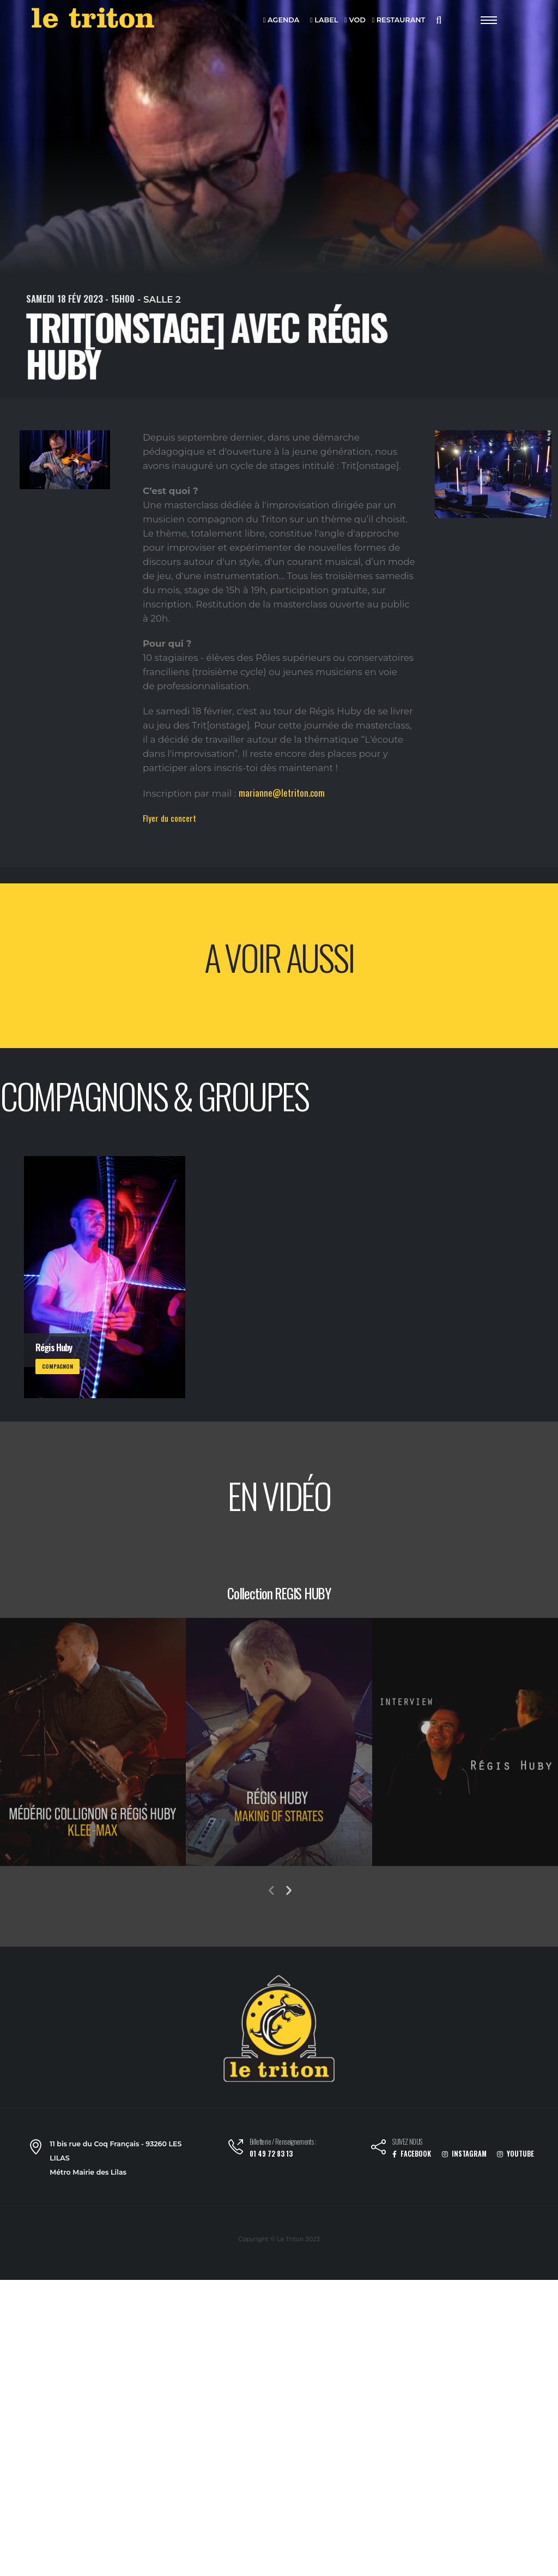 Image resolution: width=558 pixels, height=2576 pixels. What do you see at coordinates (515, 2153) in the screenshot?
I see `YOUTUBE` at bounding box center [515, 2153].